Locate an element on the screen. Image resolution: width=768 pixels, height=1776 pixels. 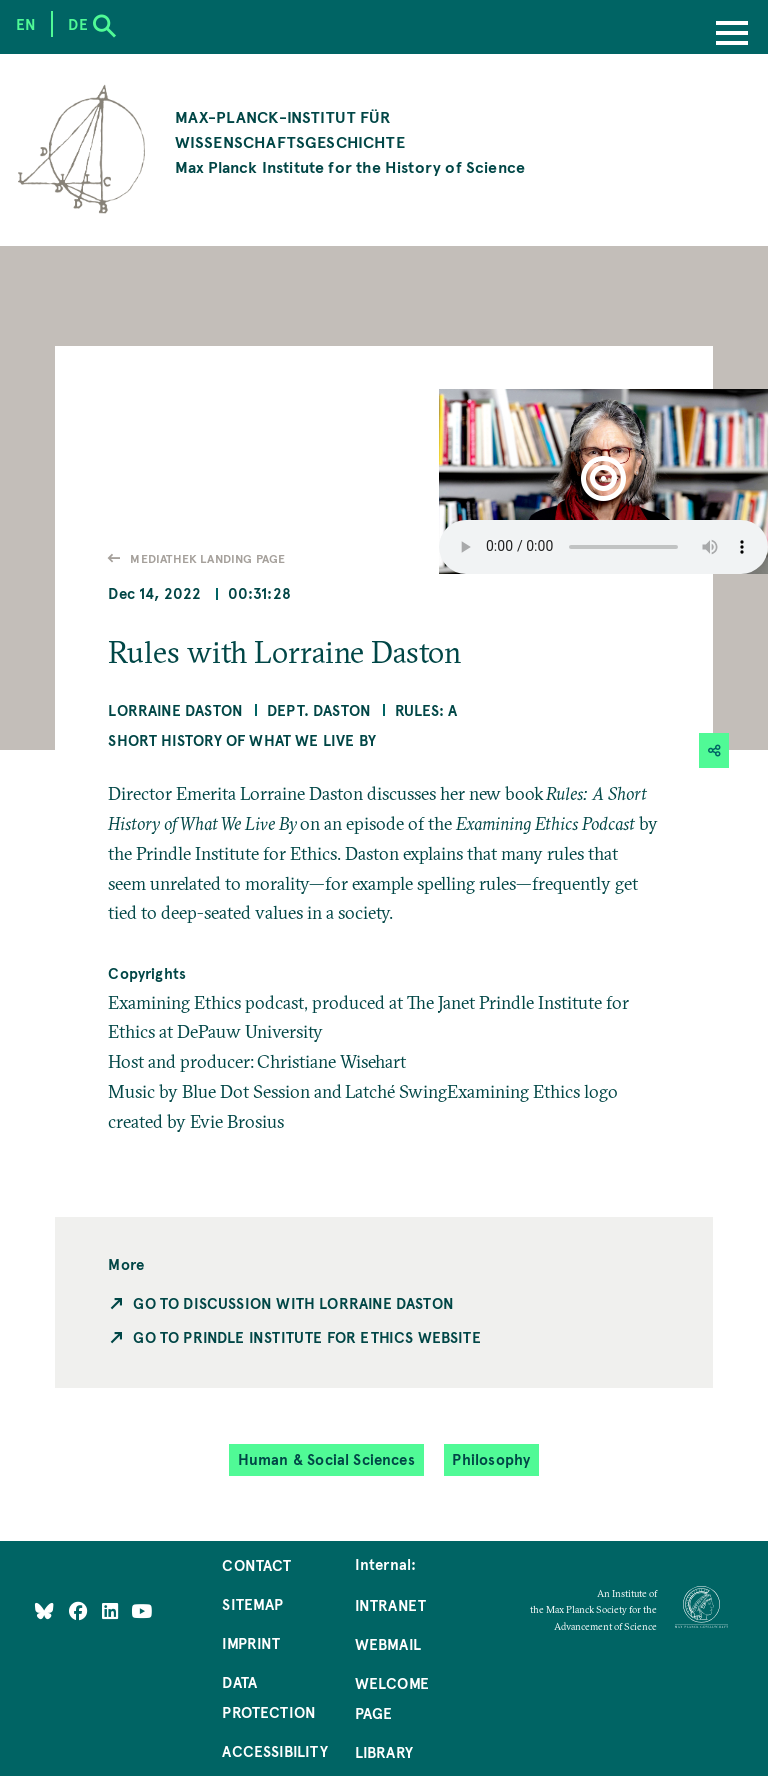
Imprint is located at coordinates (251, 1643).